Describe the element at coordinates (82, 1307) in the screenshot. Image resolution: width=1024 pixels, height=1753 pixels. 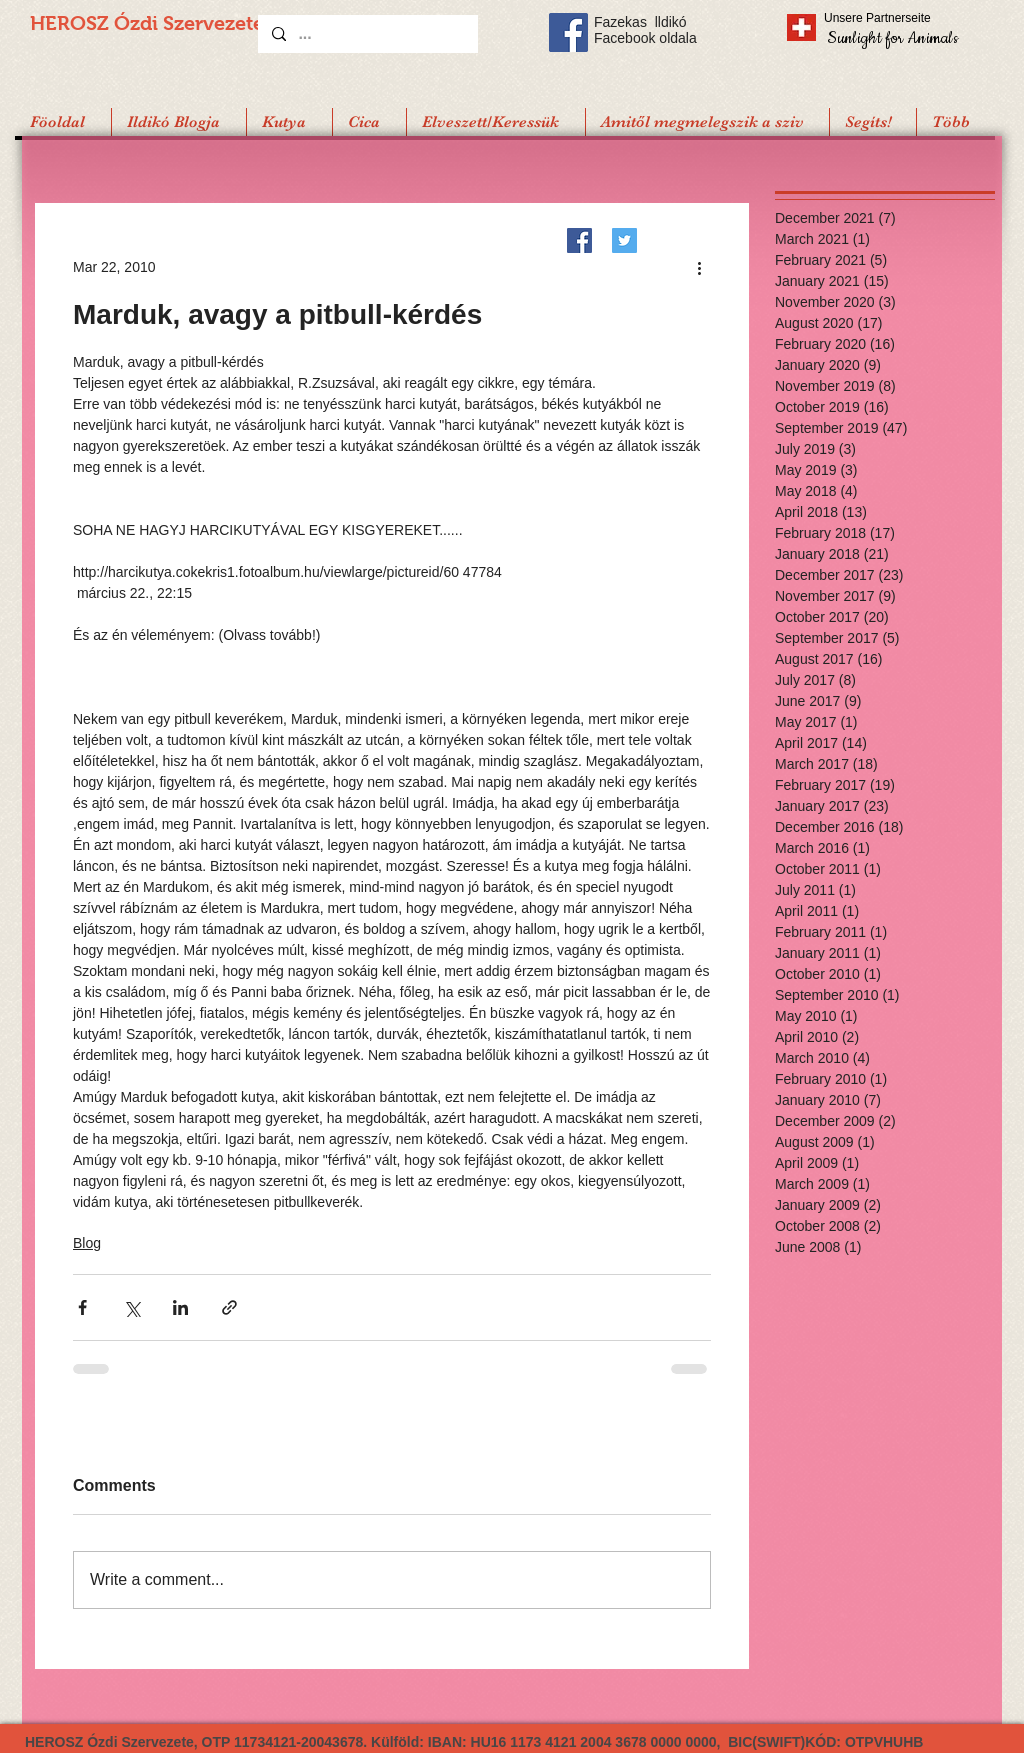
I see `[Share via Facebook]` at that location.